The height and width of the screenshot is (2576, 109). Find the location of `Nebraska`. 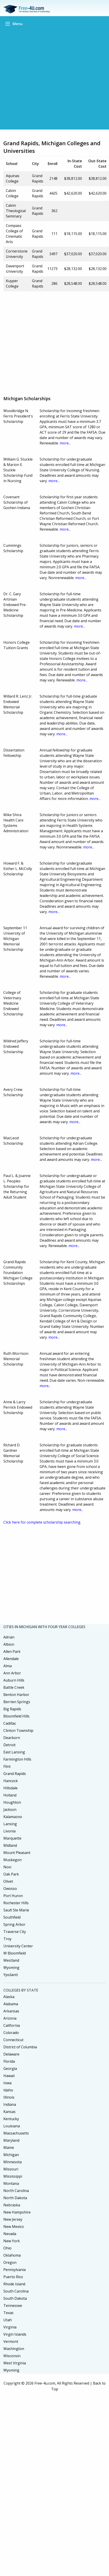

Nebraska is located at coordinates (11, 2205).